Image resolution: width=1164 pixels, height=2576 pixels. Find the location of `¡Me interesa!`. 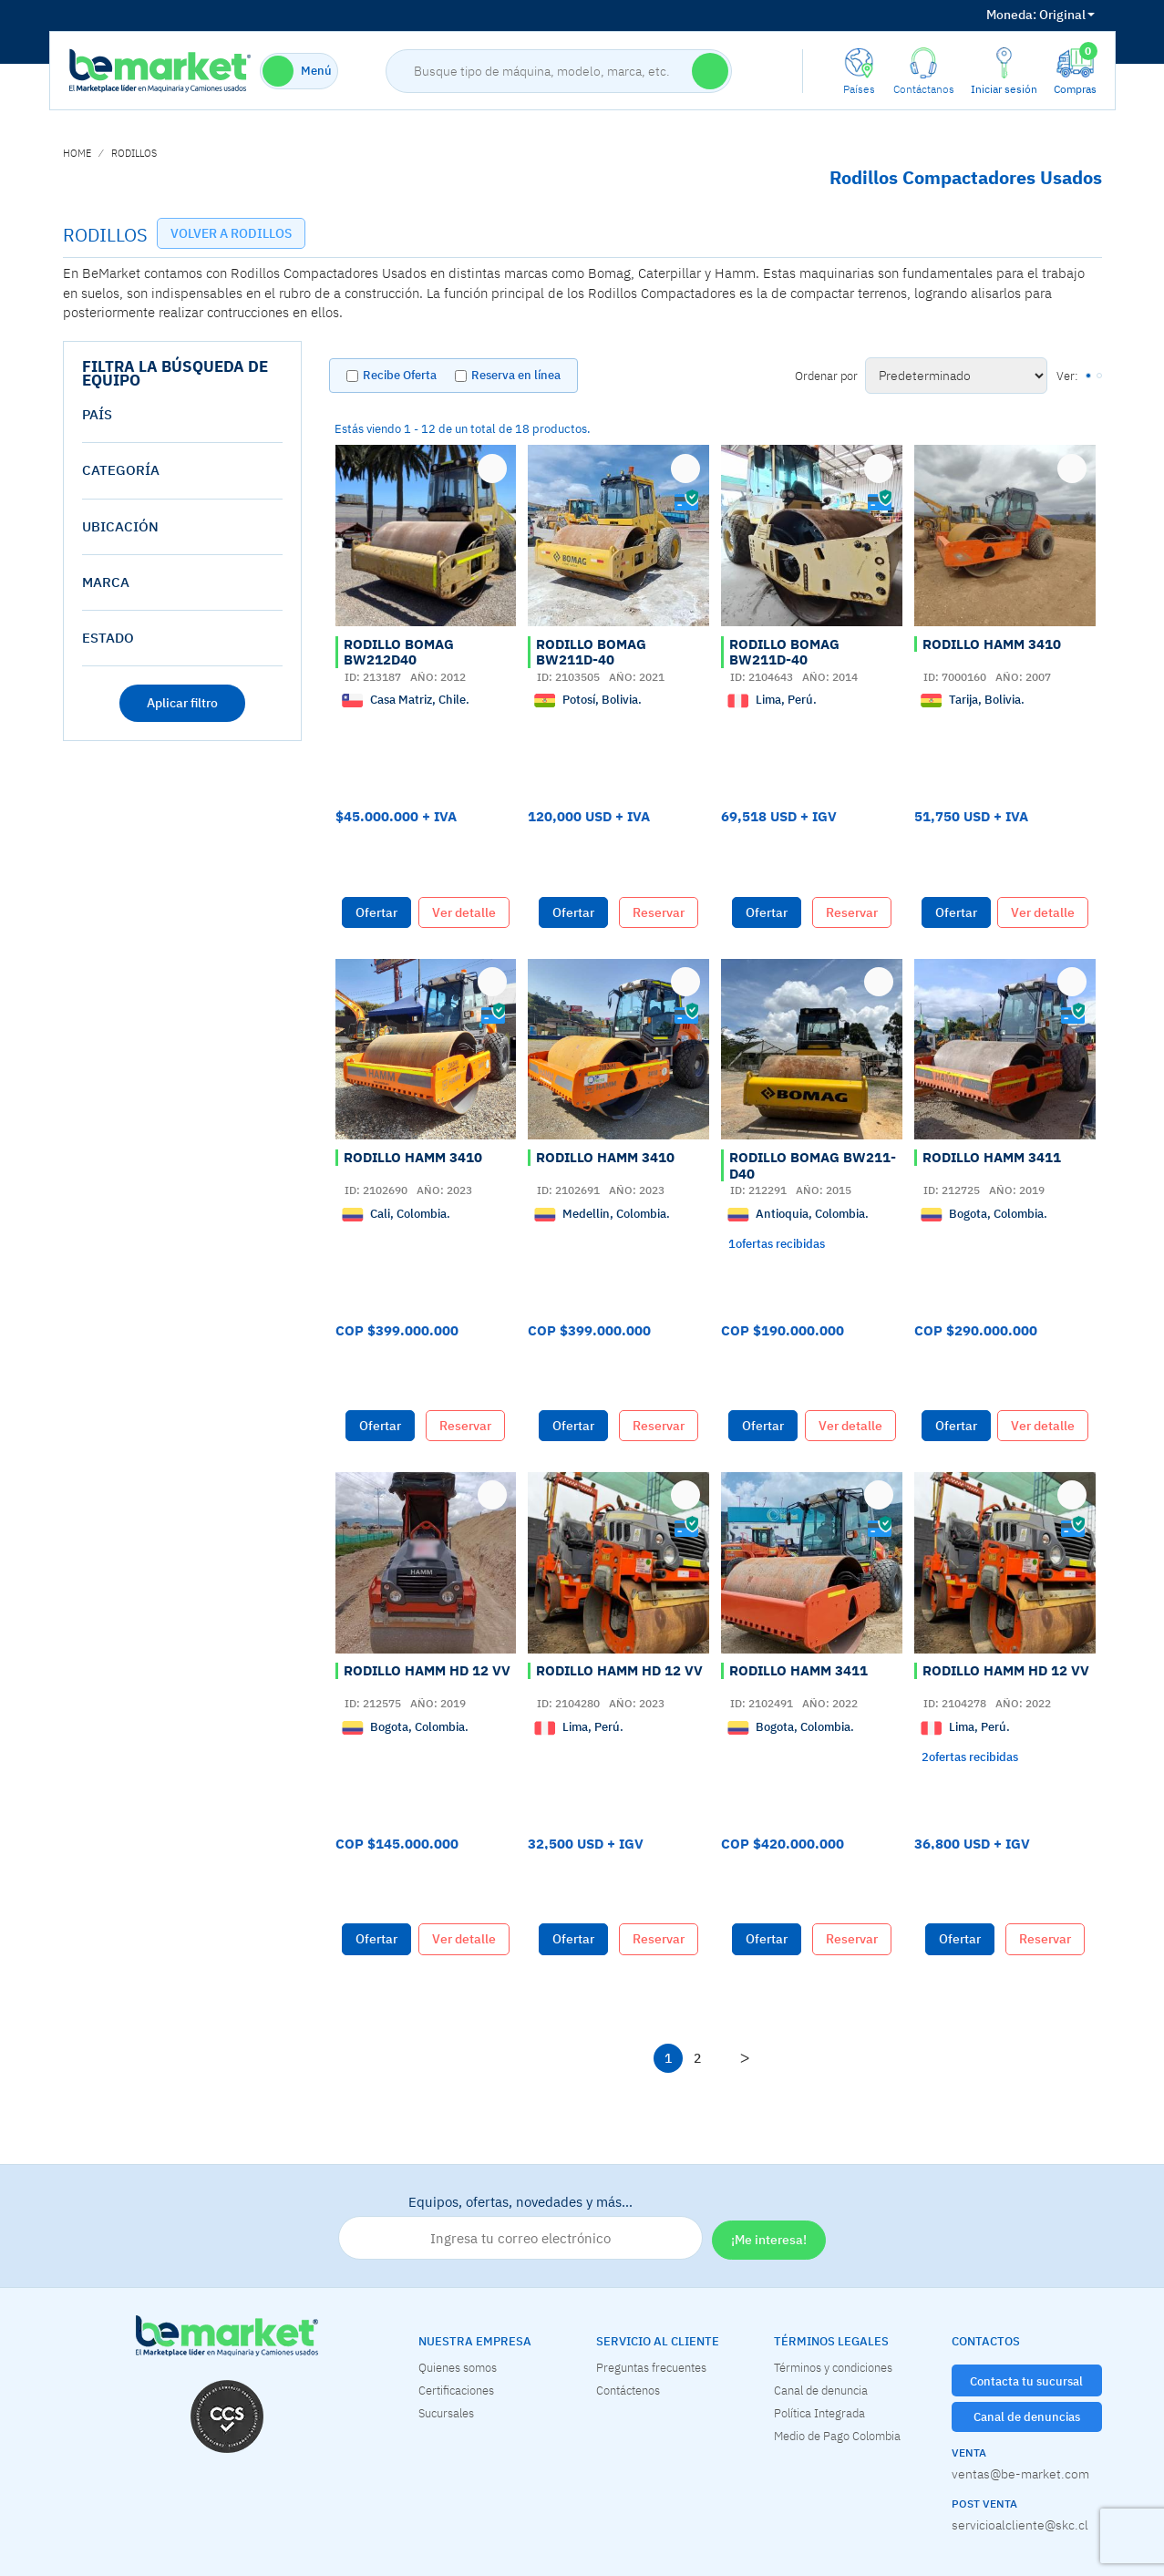

¡Me interesa! is located at coordinates (769, 2239).